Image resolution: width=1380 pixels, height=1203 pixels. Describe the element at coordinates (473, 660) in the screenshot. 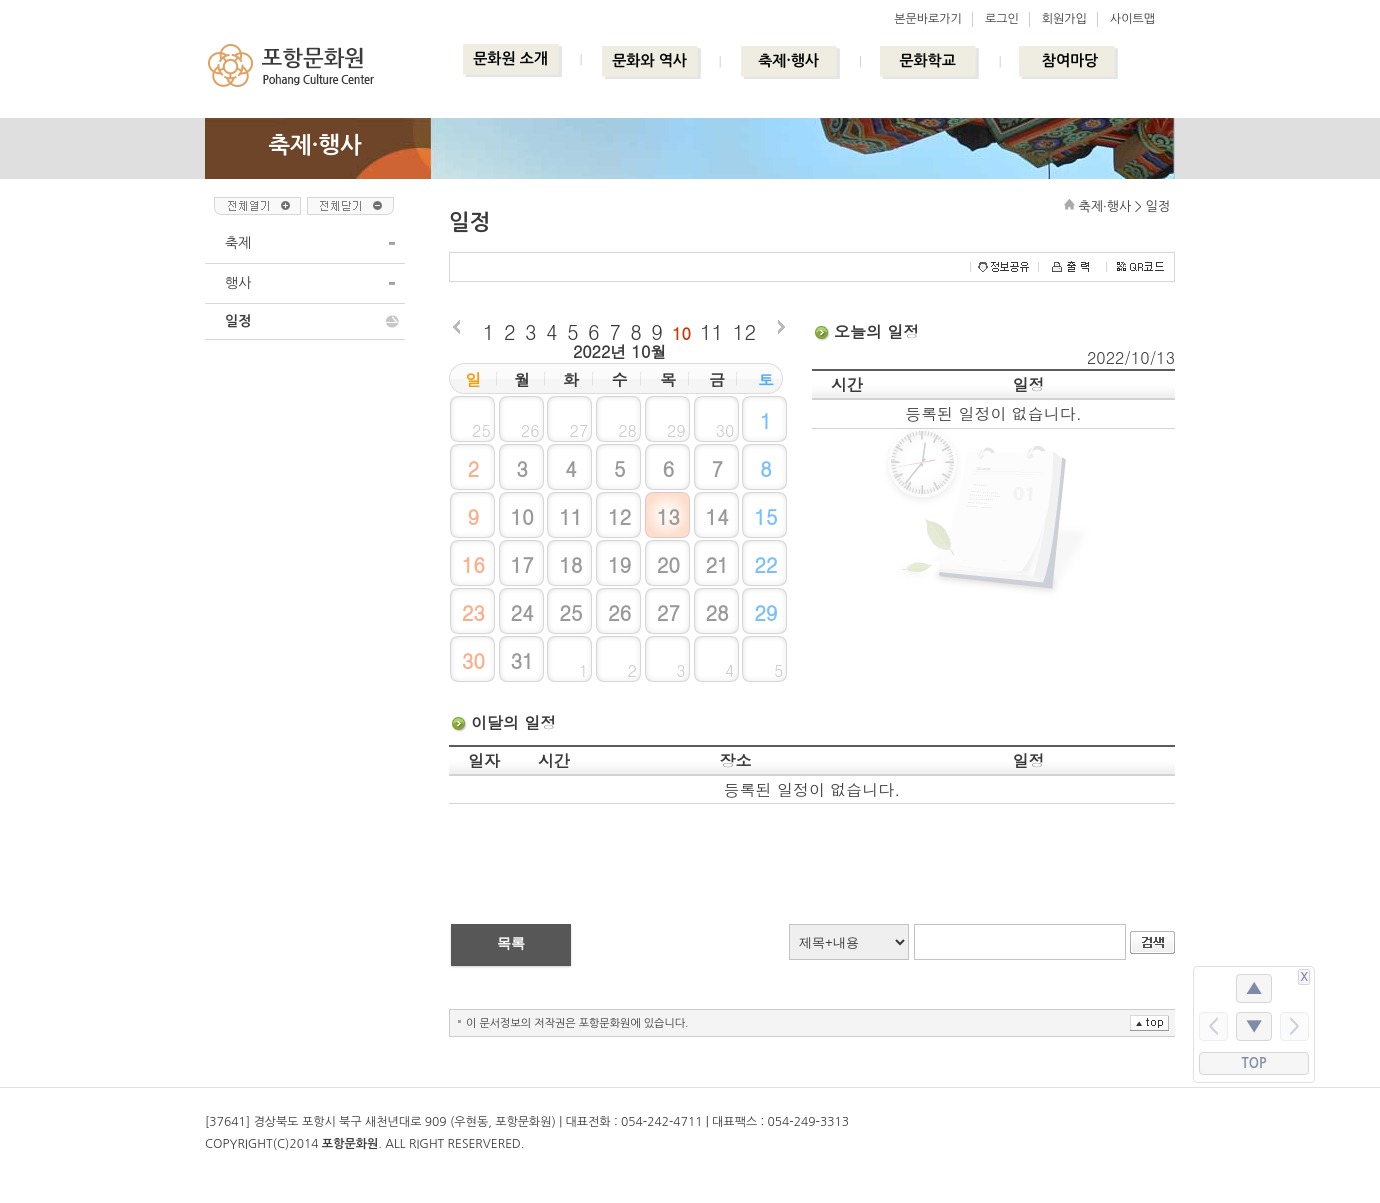

I see `30` at that location.